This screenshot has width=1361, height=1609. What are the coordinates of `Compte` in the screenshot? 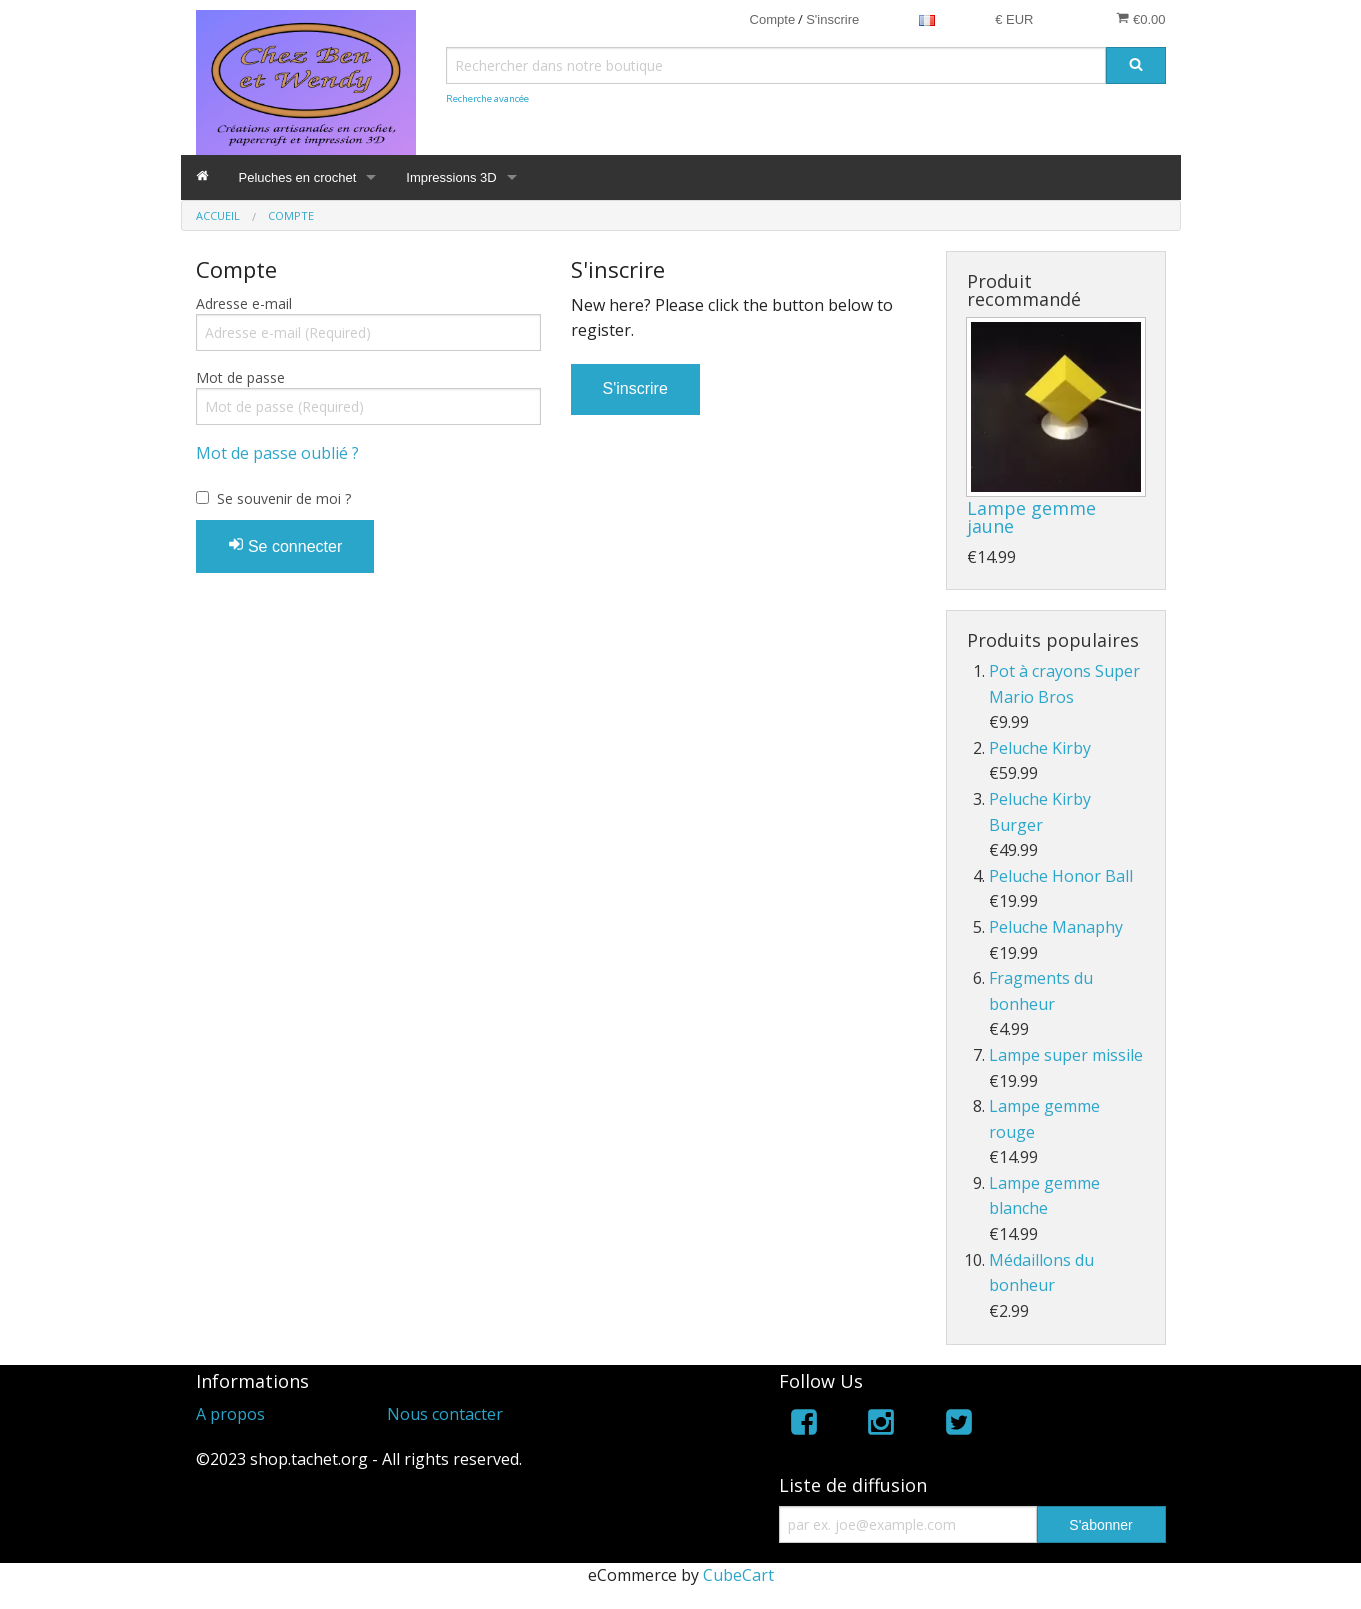 It's located at (773, 19).